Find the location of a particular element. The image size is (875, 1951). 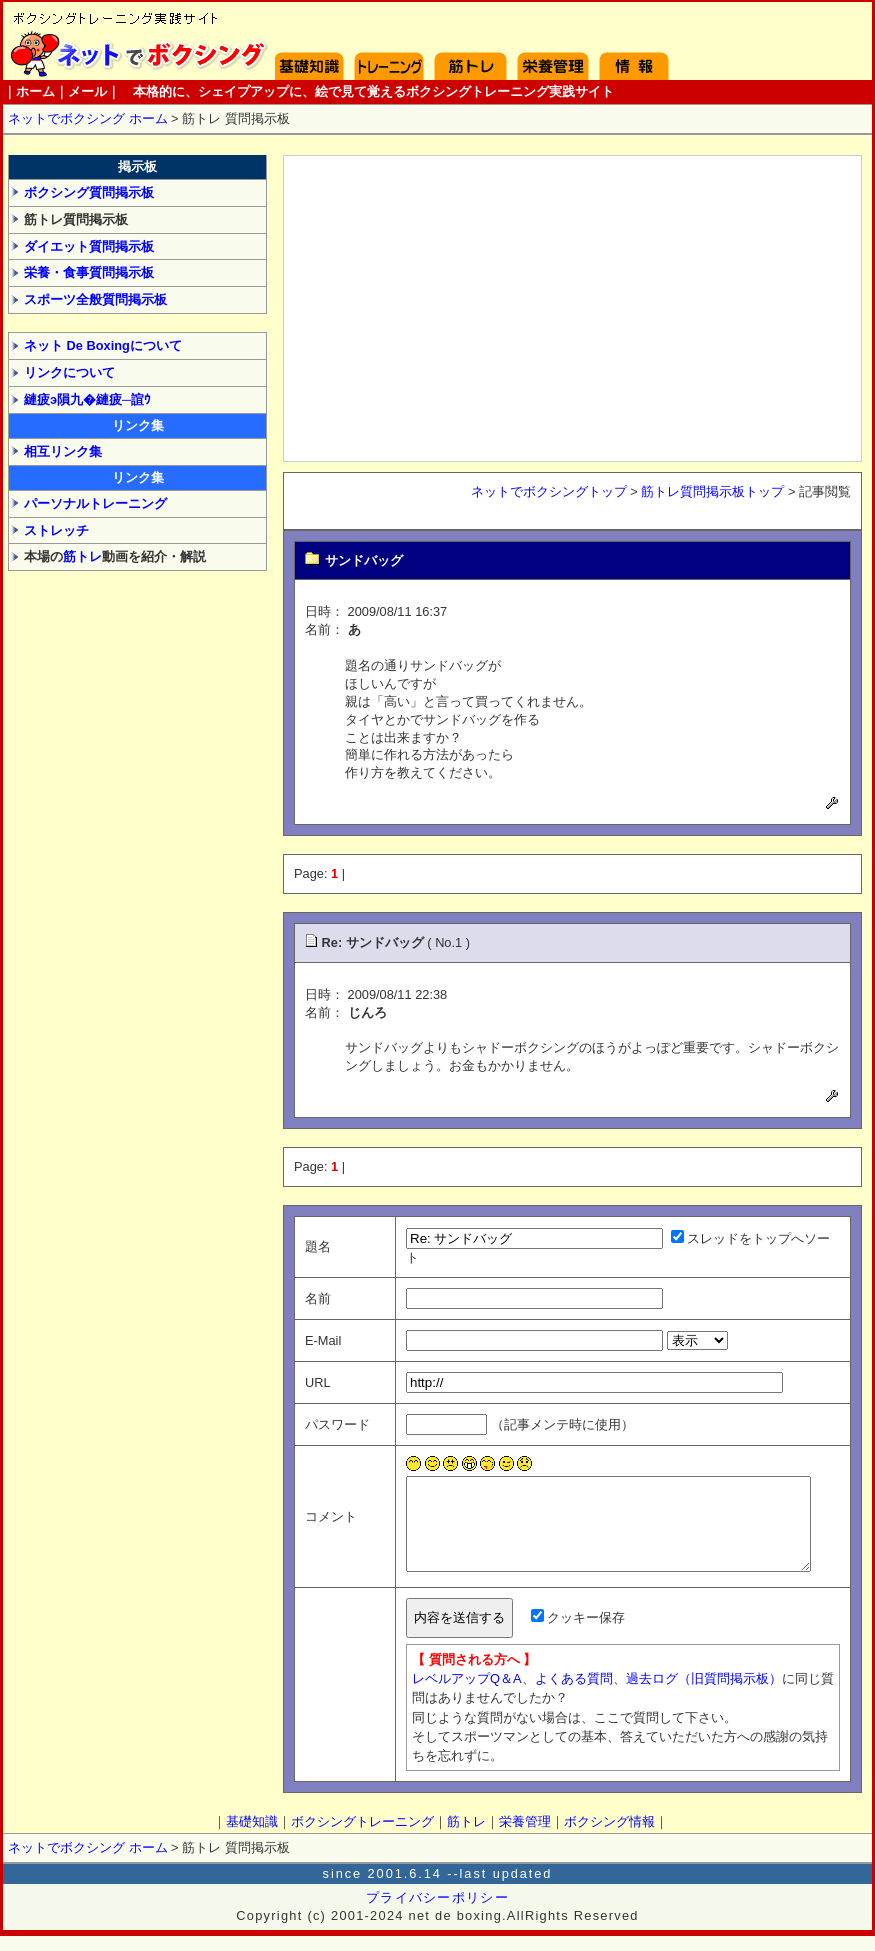

筋トレ質問掲示板トップ is located at coordinates (712, 491).